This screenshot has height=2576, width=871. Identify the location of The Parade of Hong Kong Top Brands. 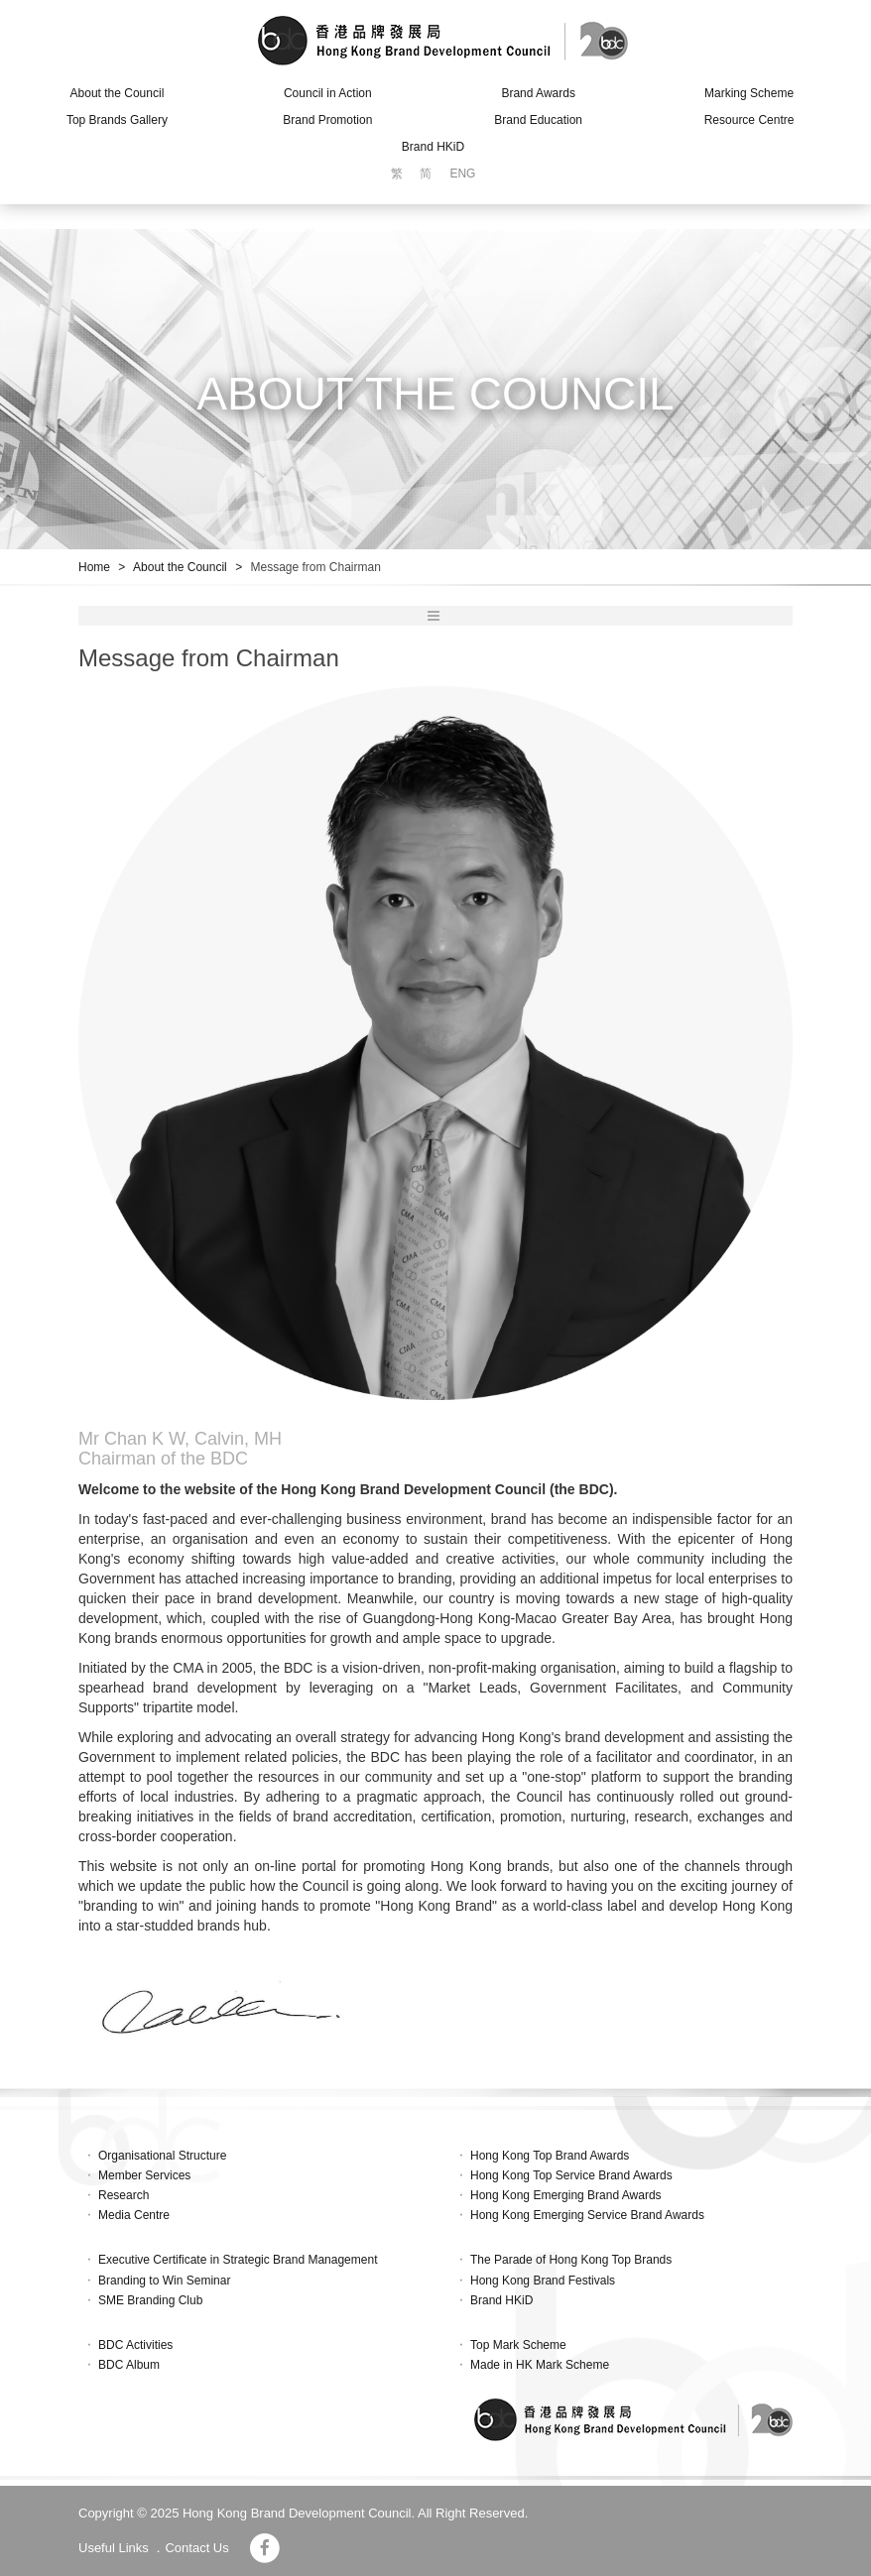
(571, 2260).